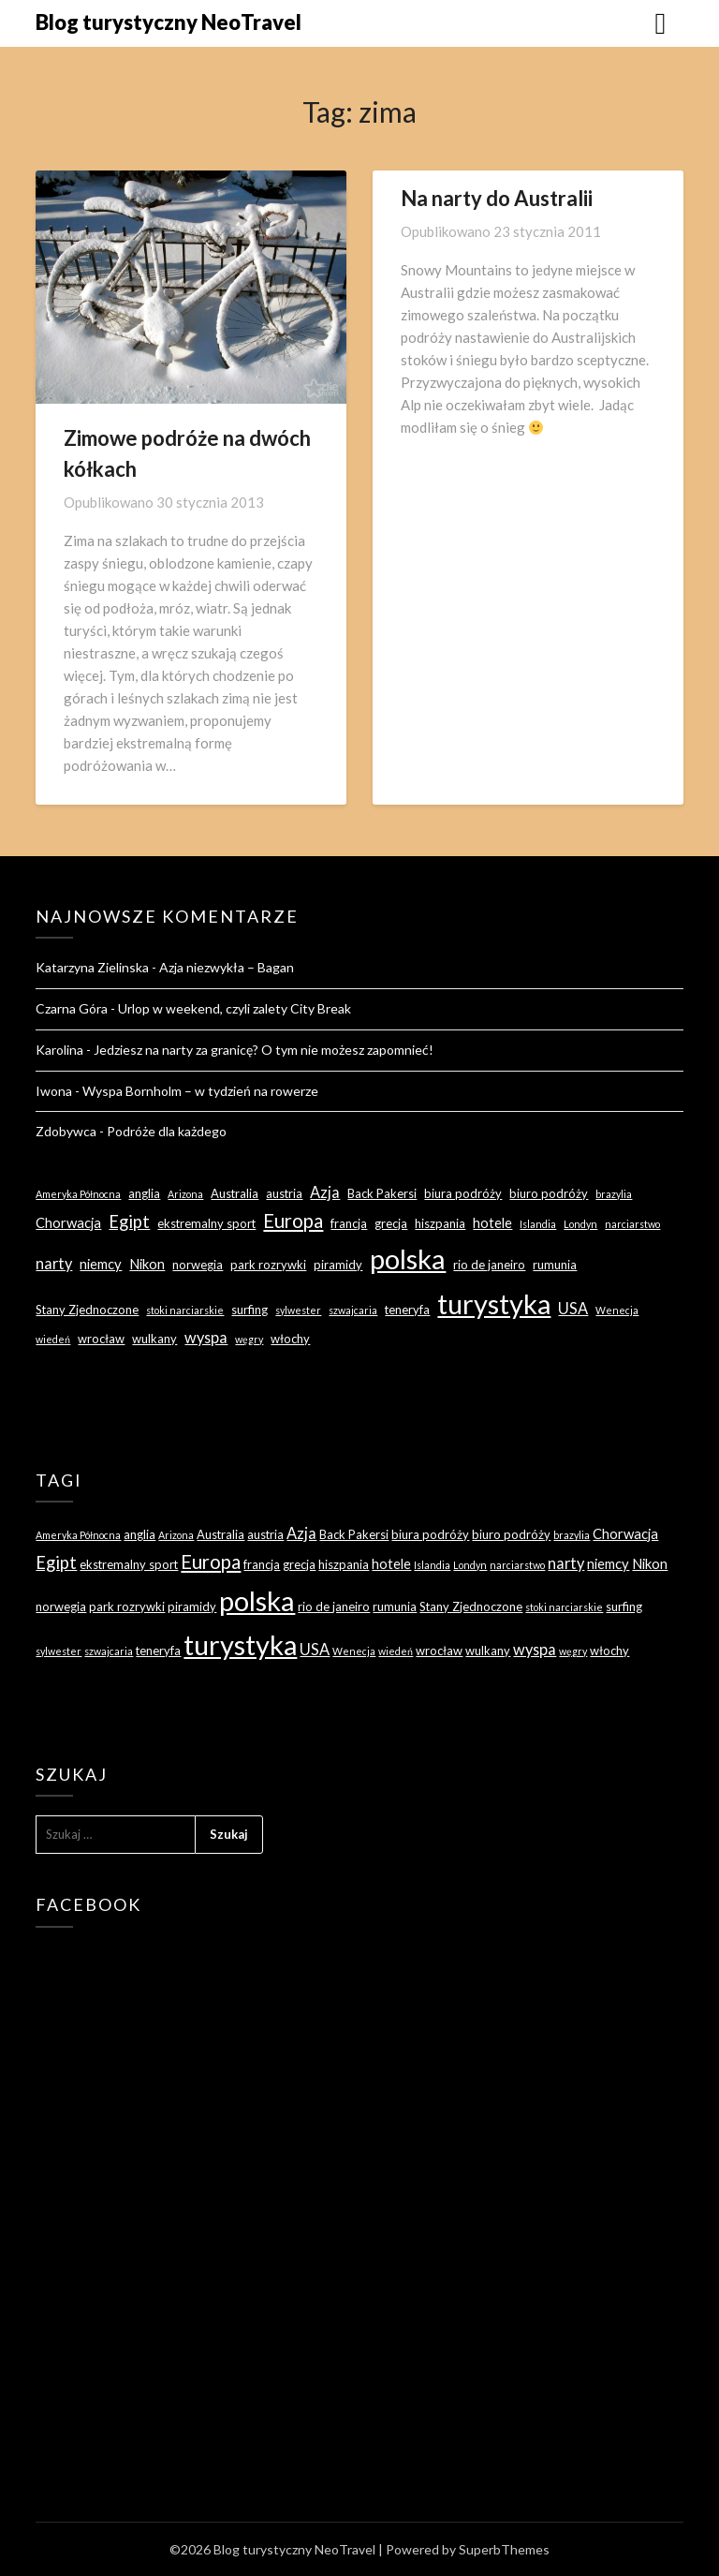 The image size is (719, 2576). I want to click on Europa [Europa (9 elementów)], so click(293, 1220).